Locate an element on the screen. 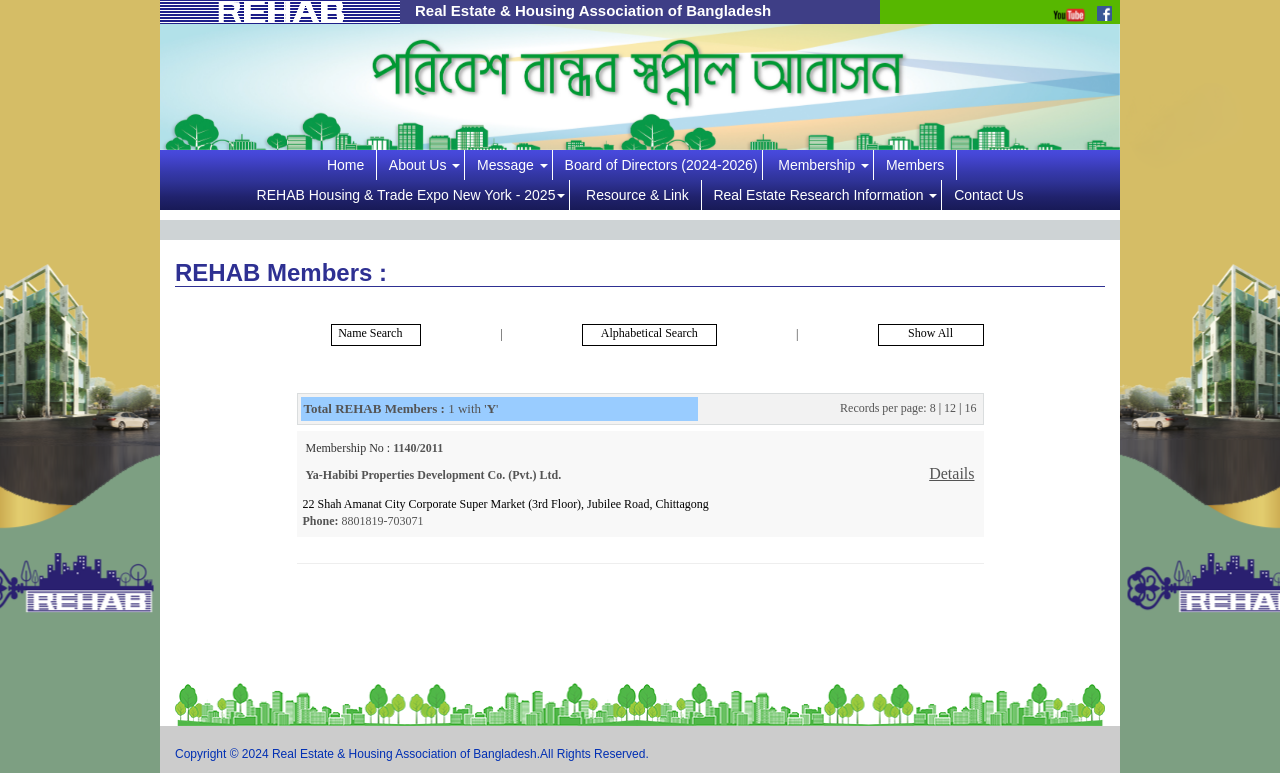 The image size is (1280, 773). Real Estate Research Information [button] is located at coordinates (825, 195).